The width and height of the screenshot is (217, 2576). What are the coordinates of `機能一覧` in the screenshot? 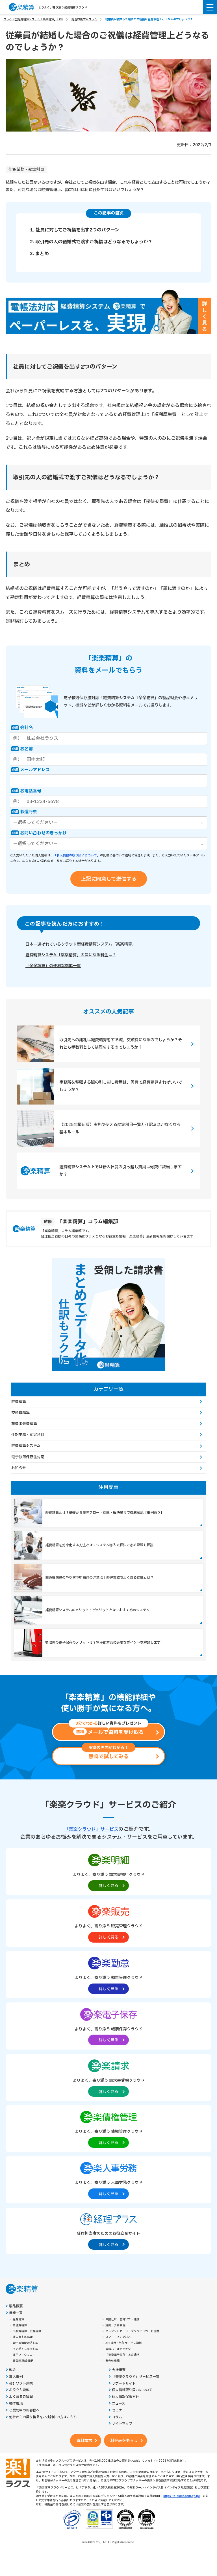 It's located at (16, 2332).